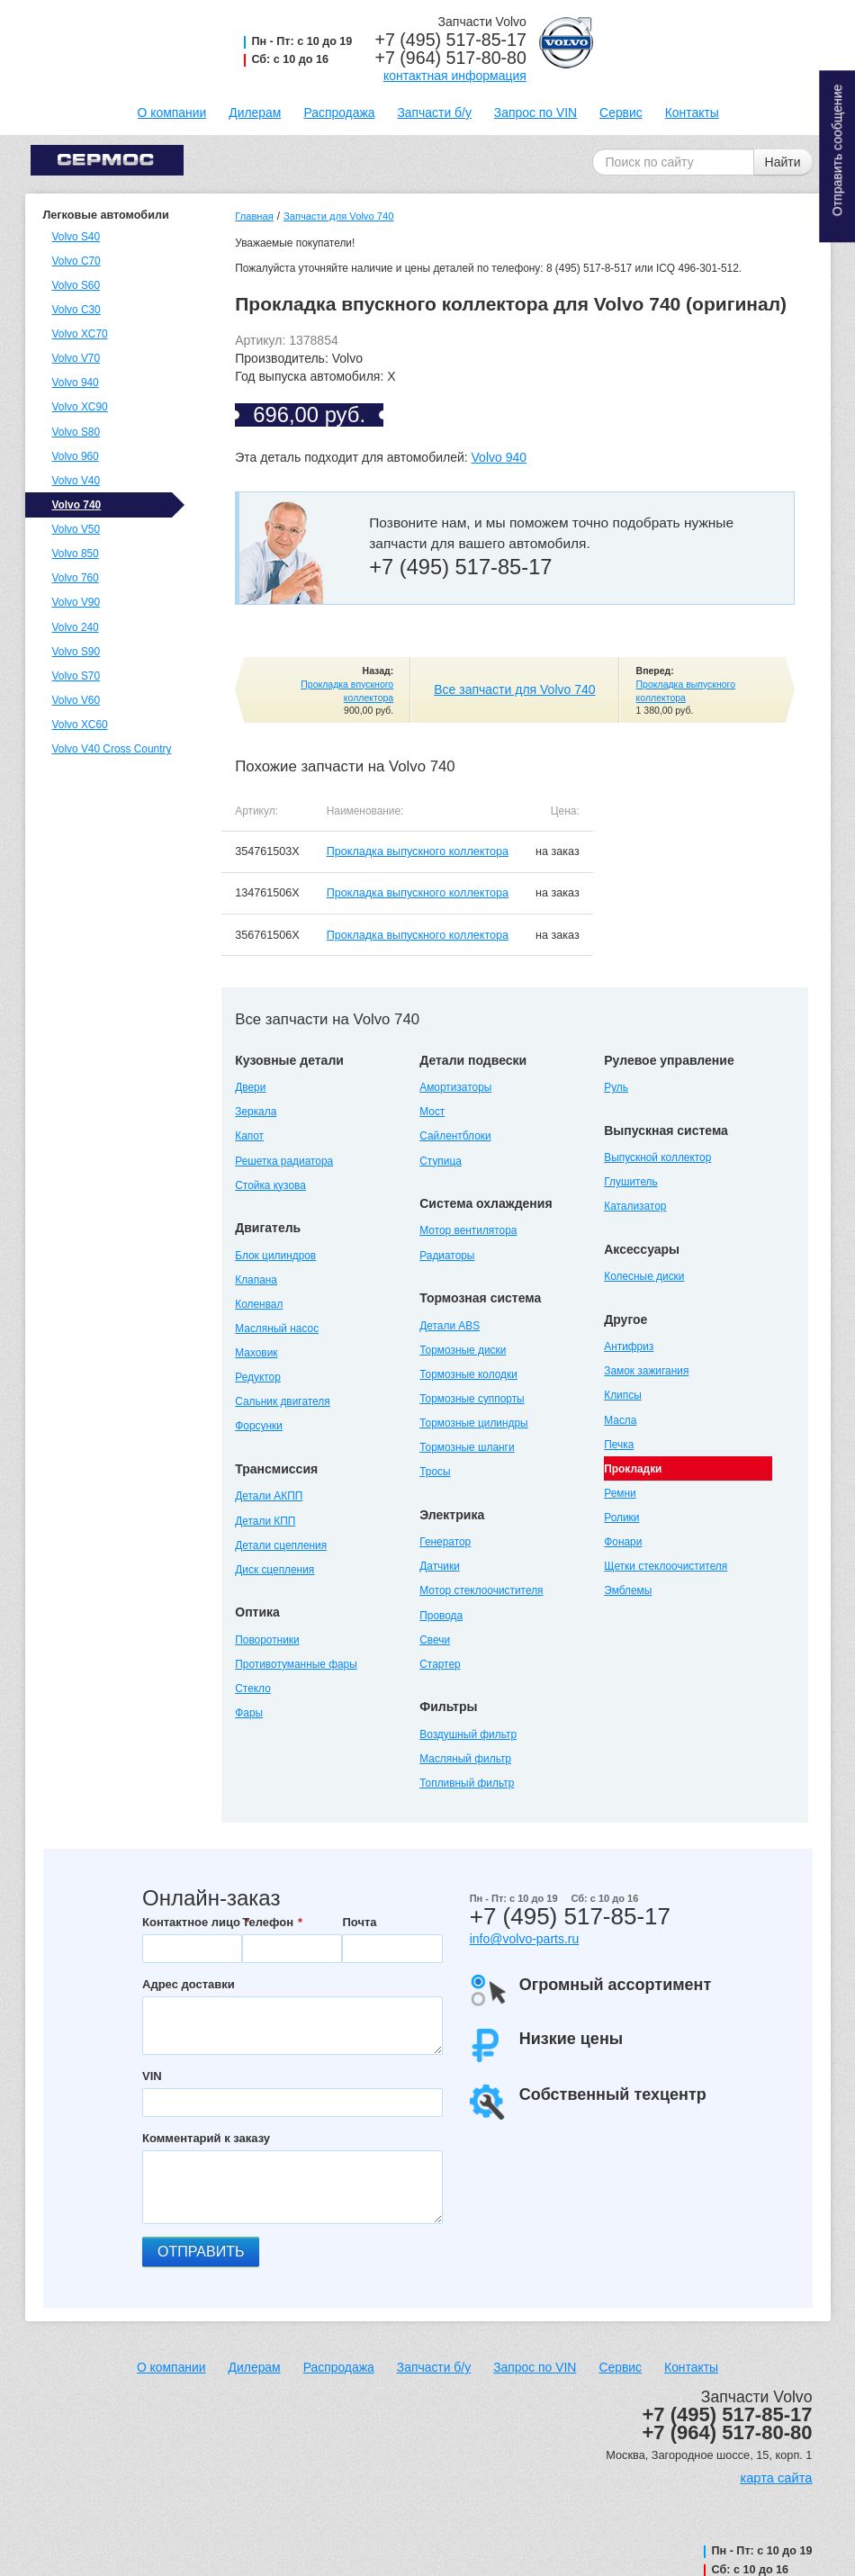 This screenshot has width=855, height=2576. What do you see at coordinates (249, 1713) in the screenshot?
I see `Фары` at bounding box center [249, 1713].